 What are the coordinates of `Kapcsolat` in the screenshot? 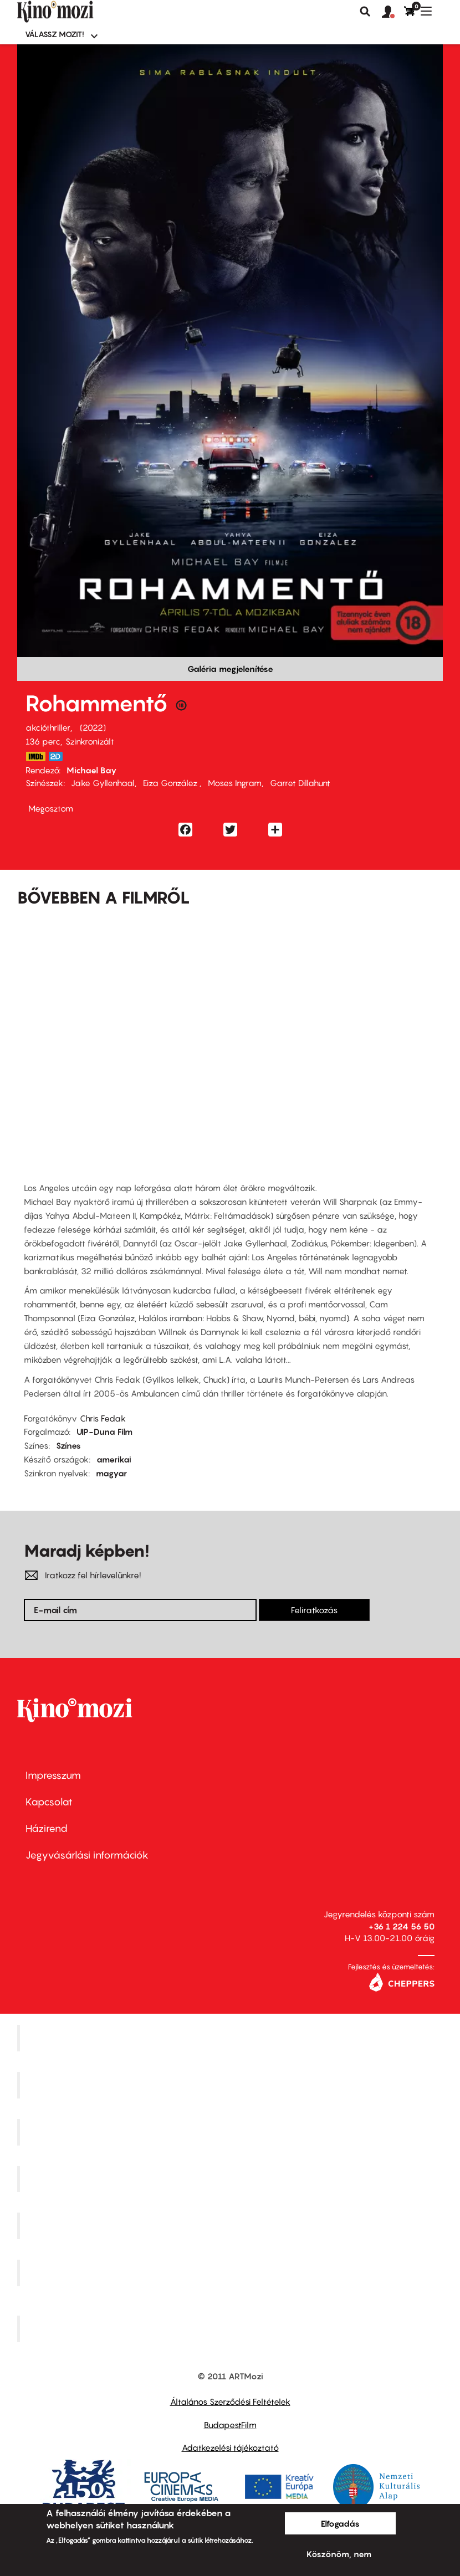 It's located at (49, 1802).